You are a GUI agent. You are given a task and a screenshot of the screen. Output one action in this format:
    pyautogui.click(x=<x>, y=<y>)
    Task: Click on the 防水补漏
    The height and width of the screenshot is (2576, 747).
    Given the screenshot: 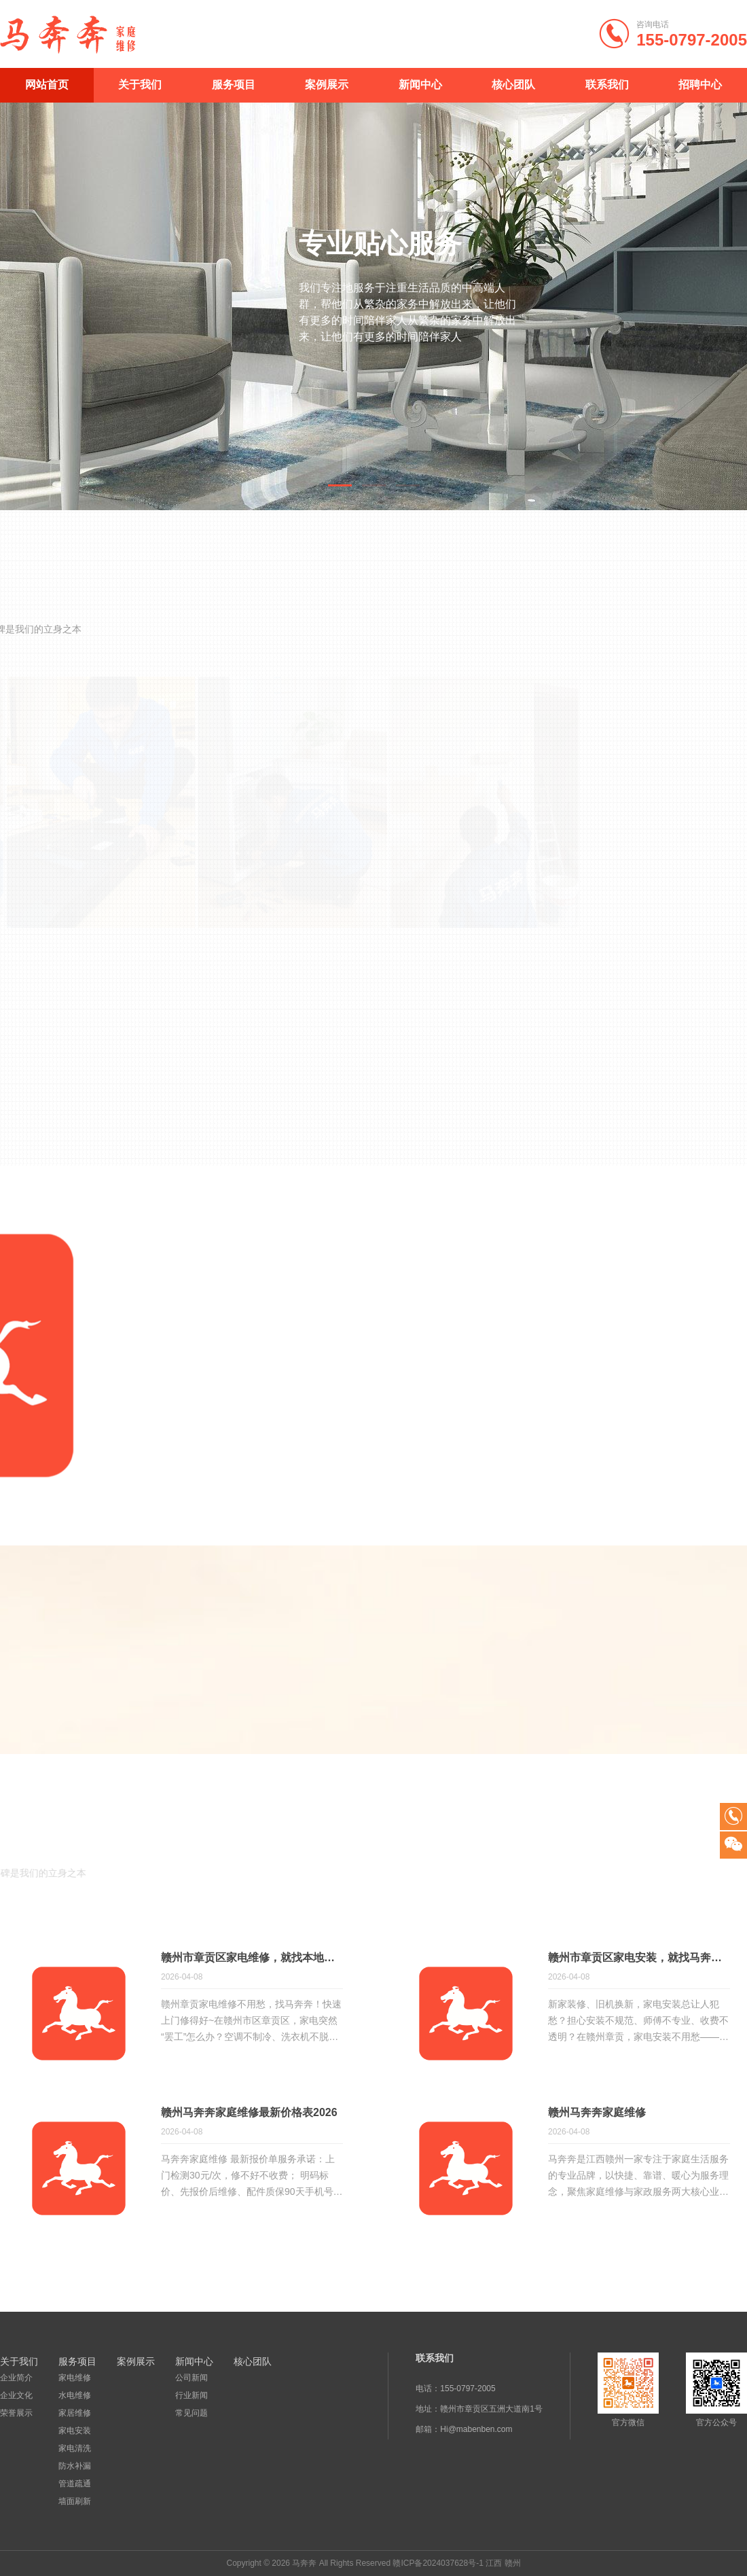 What is the action you would take?
    pyautogui.click(x=74, y=2466)
    